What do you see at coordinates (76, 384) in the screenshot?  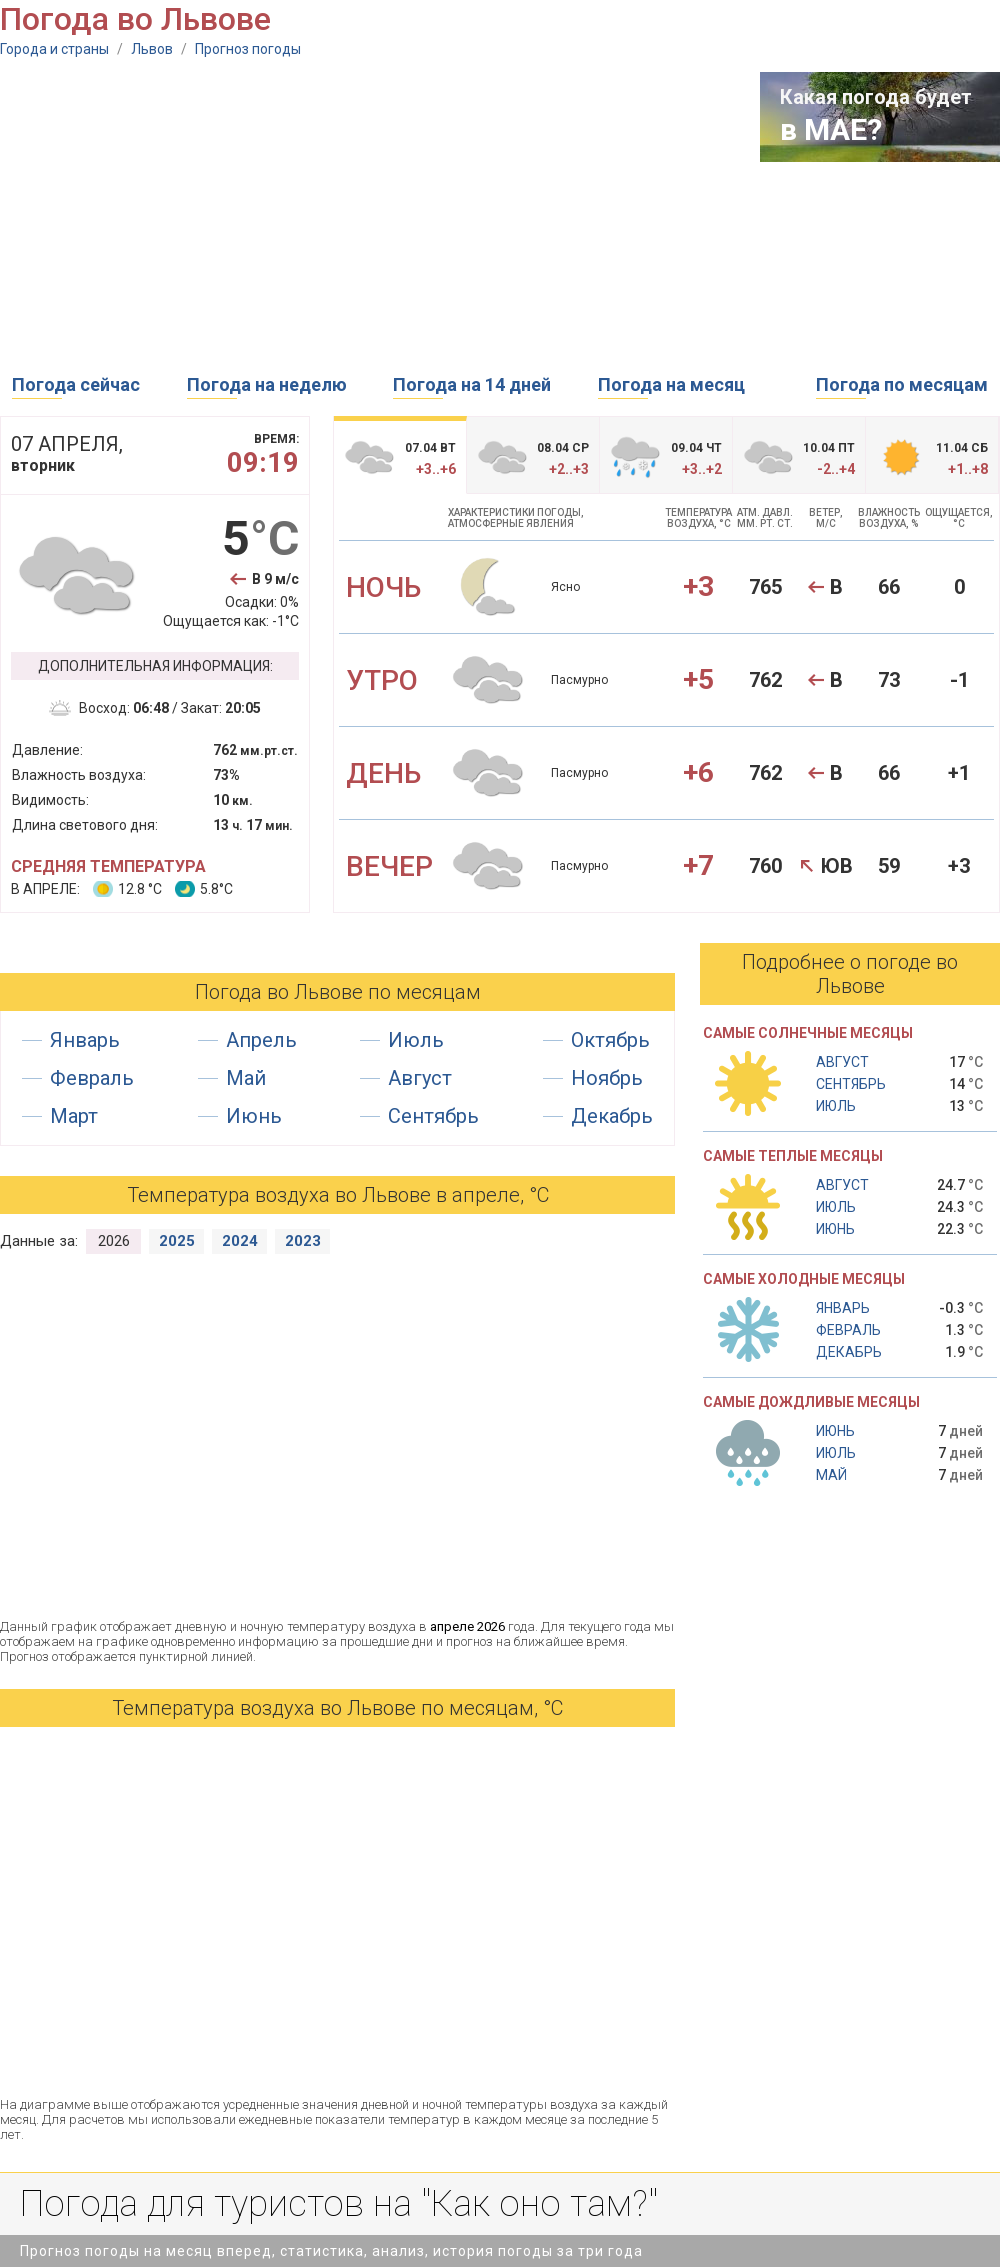 I see `Погода сейчас` at bounding box center [76, 384].